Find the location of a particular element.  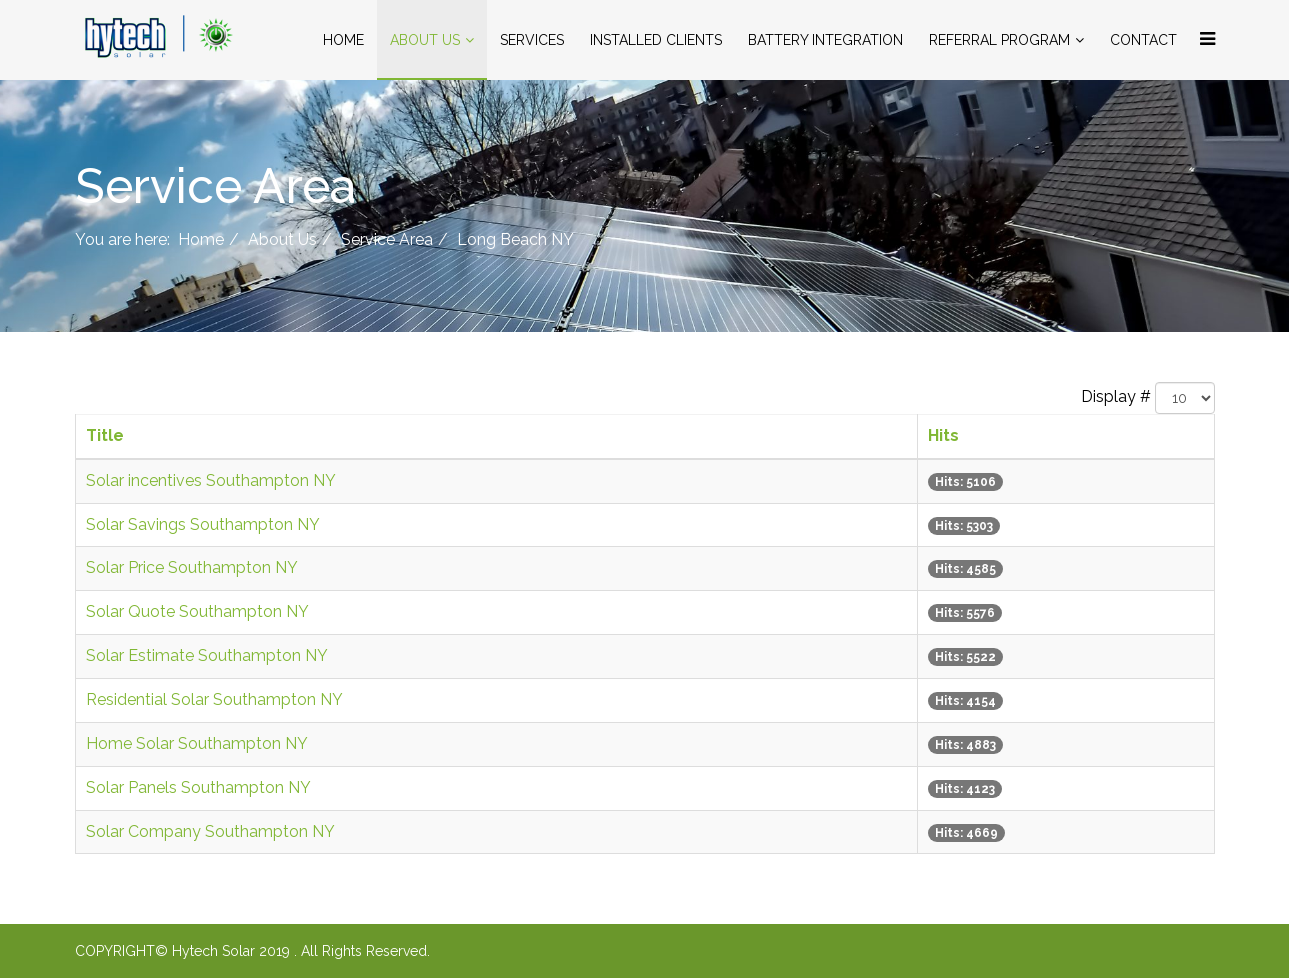

Home is located at coordinates (343, 40).